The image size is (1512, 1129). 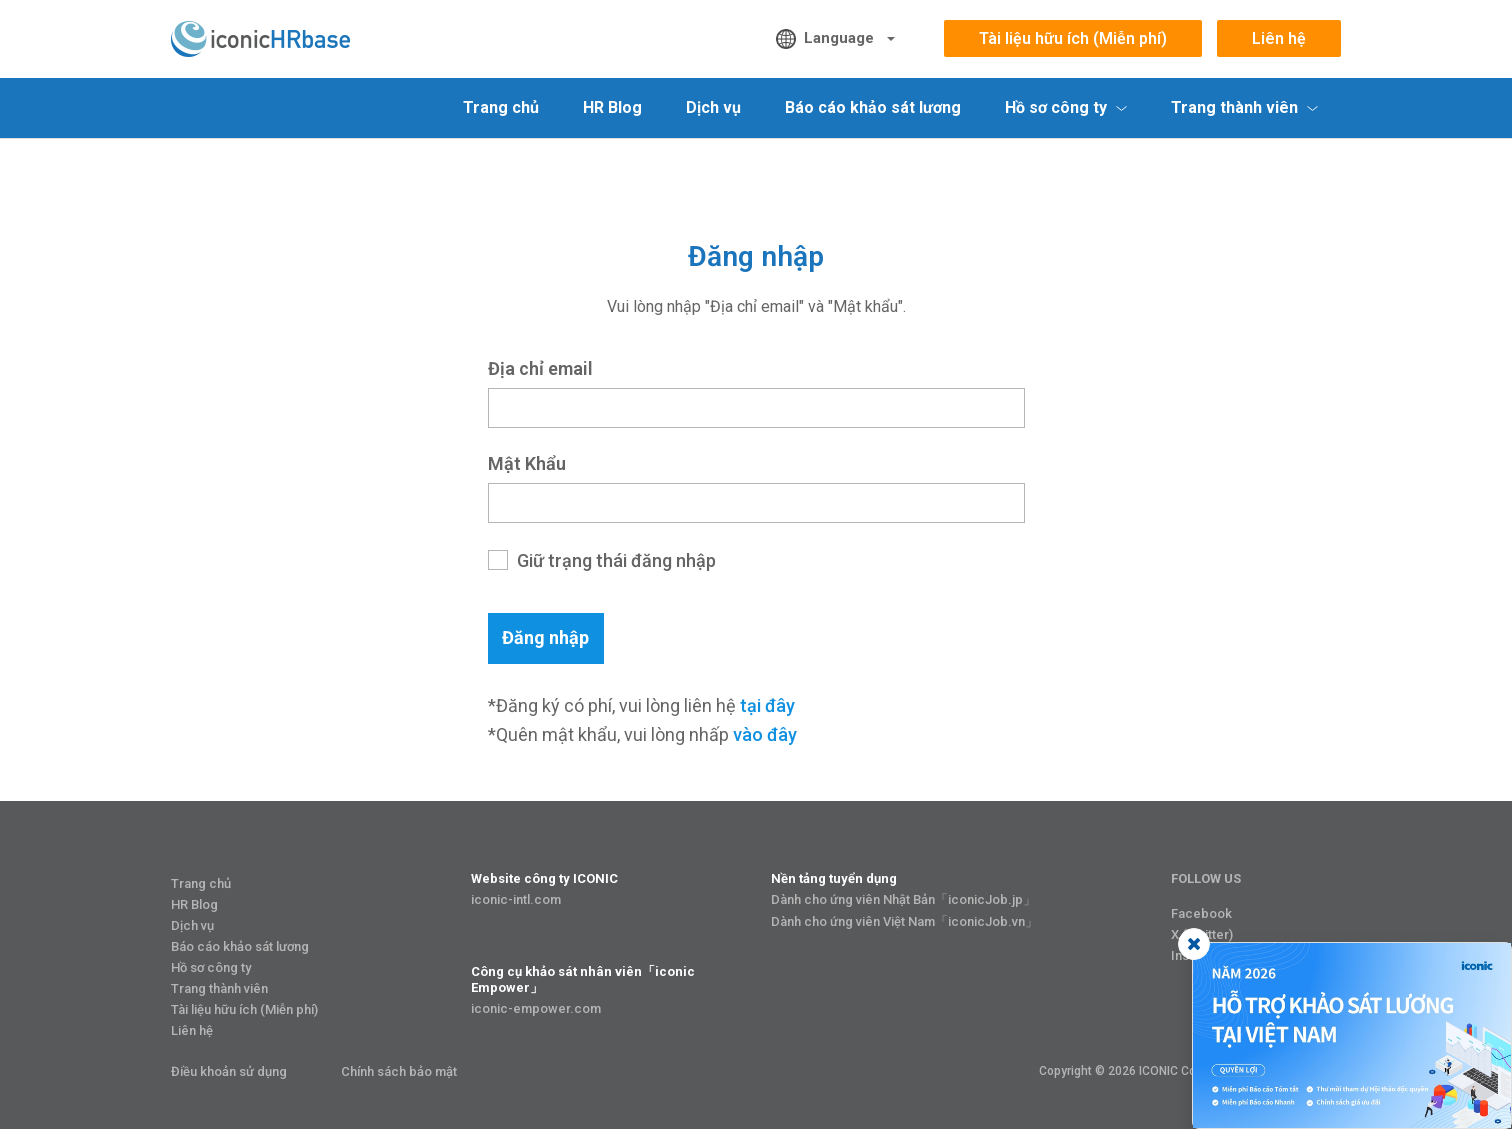 I want to click on Tài liệu hữu ích (Miễn phí), so click(x=1073, y=38).